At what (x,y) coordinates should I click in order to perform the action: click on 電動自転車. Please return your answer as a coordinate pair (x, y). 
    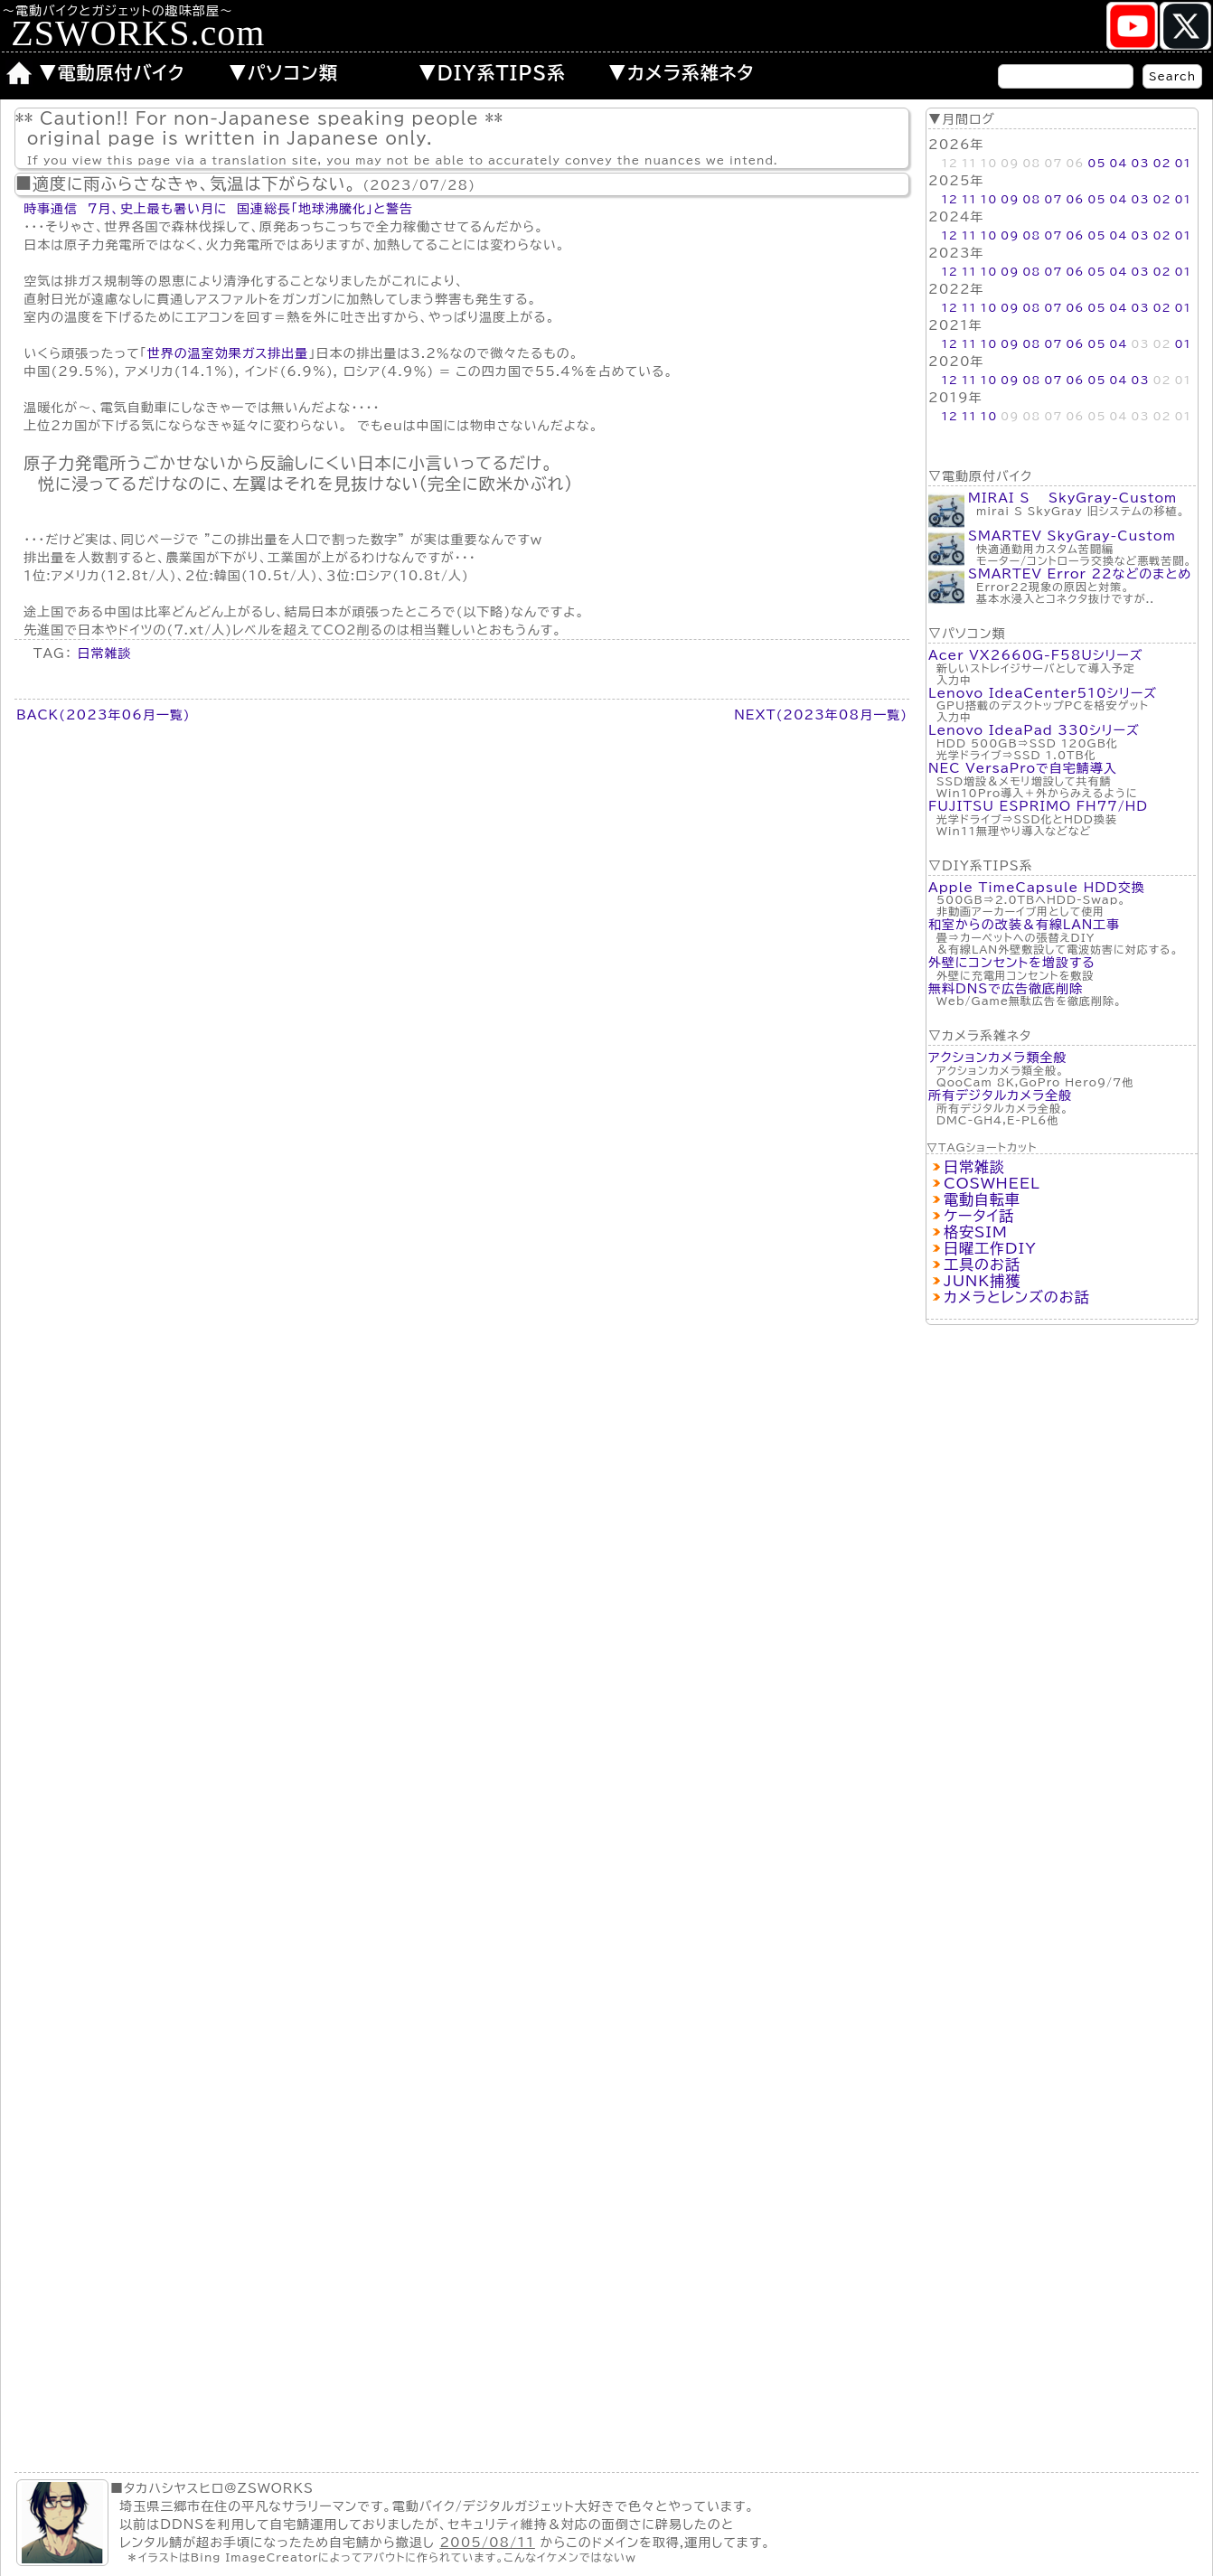
    Looking at the image, I should click on (982, 1199).